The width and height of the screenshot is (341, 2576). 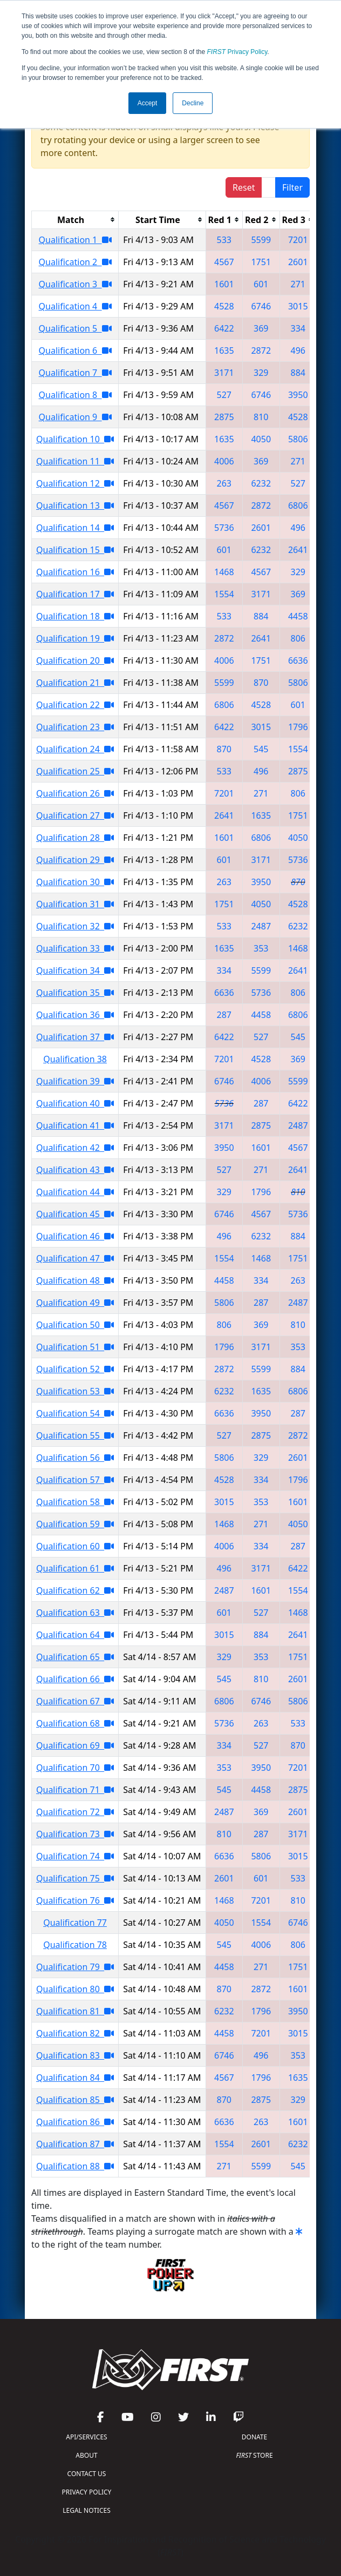 I want to click on CONTACT US, so click(x=86, y=2473).